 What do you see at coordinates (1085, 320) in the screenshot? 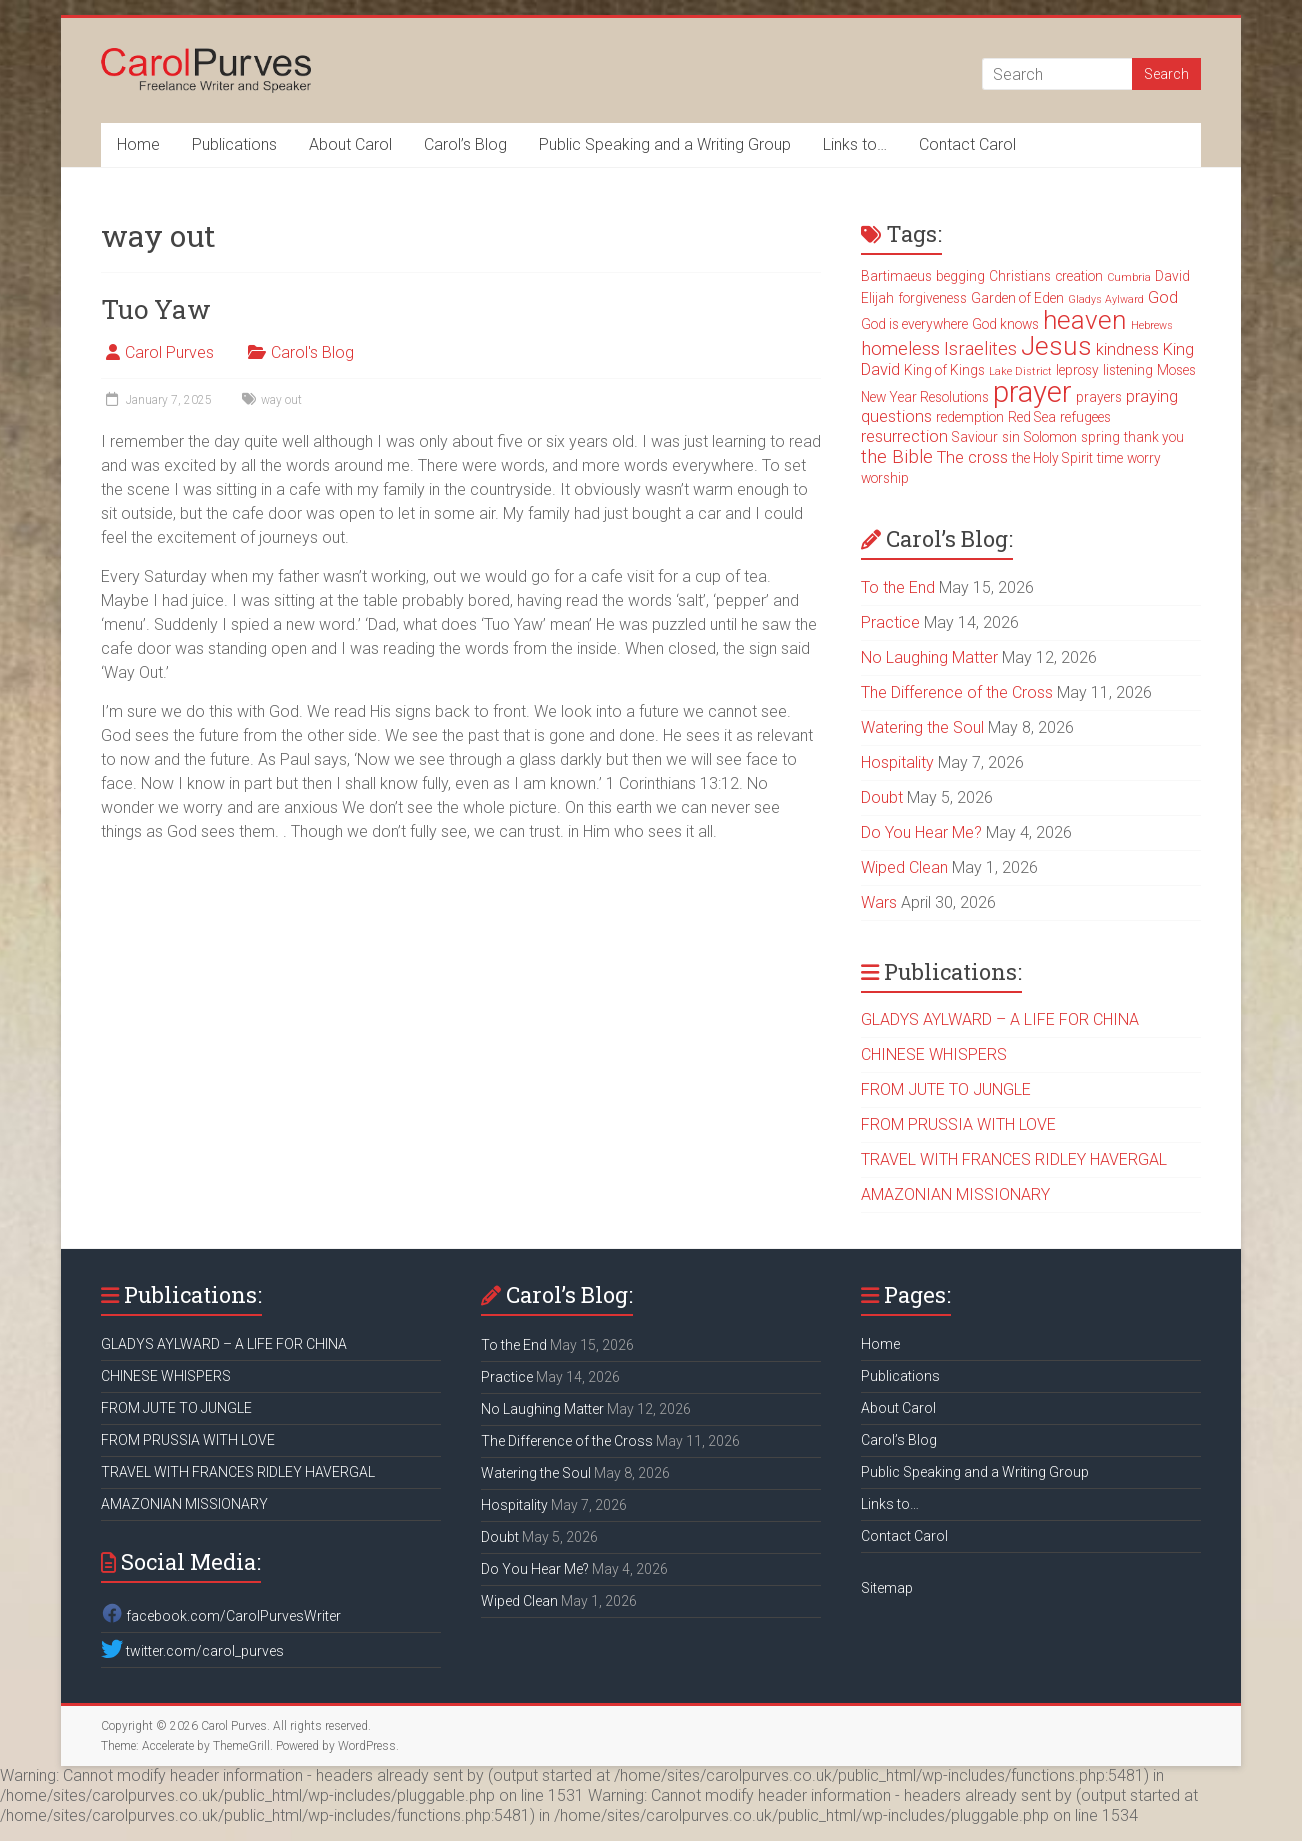
I see `heaven [heaven (11 items)]` at bounding box center [1085, 320].